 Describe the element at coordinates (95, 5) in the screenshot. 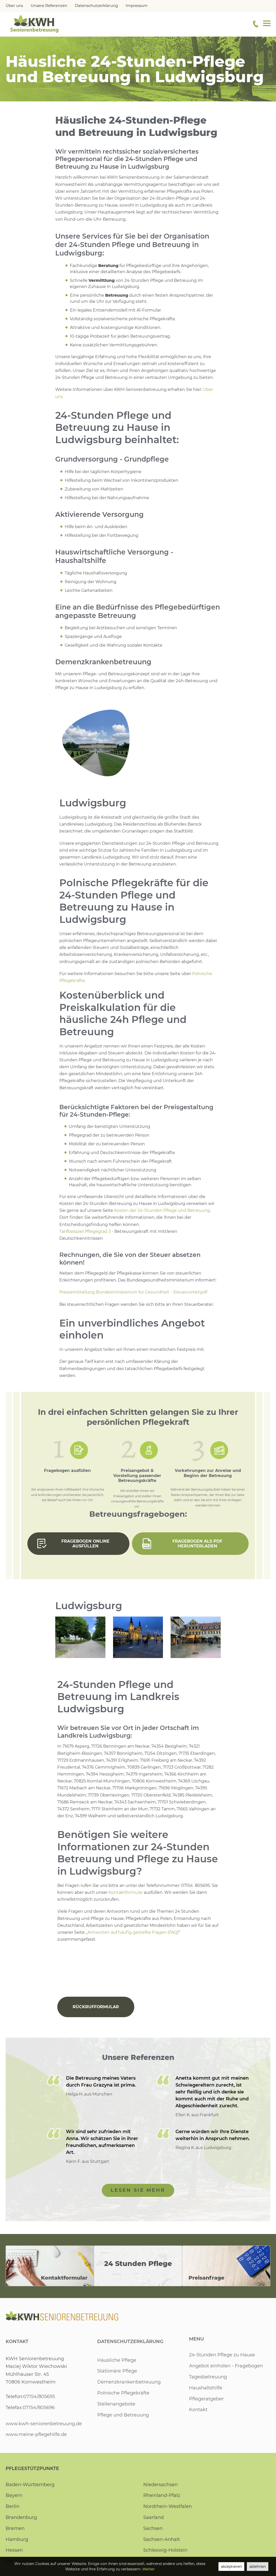

I see `Datenschutzerklärung [menuitem]` at that location.